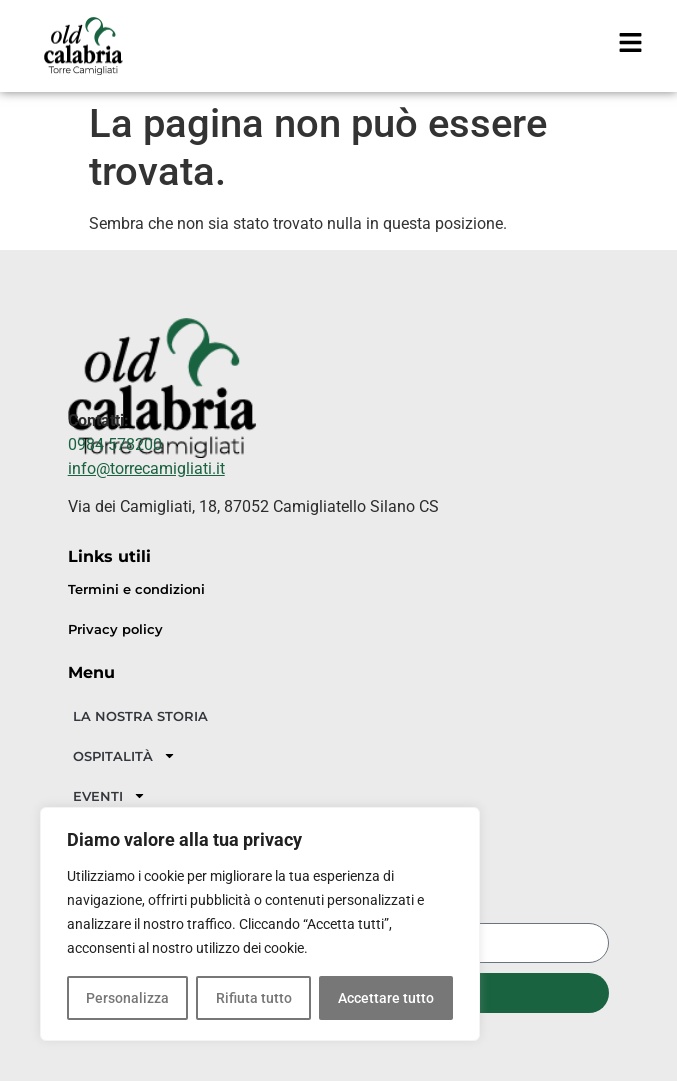 The image size is (677, 1081). Describe the element at coordinates (260, 924) in the screenshot. I see `[region]` at that location.